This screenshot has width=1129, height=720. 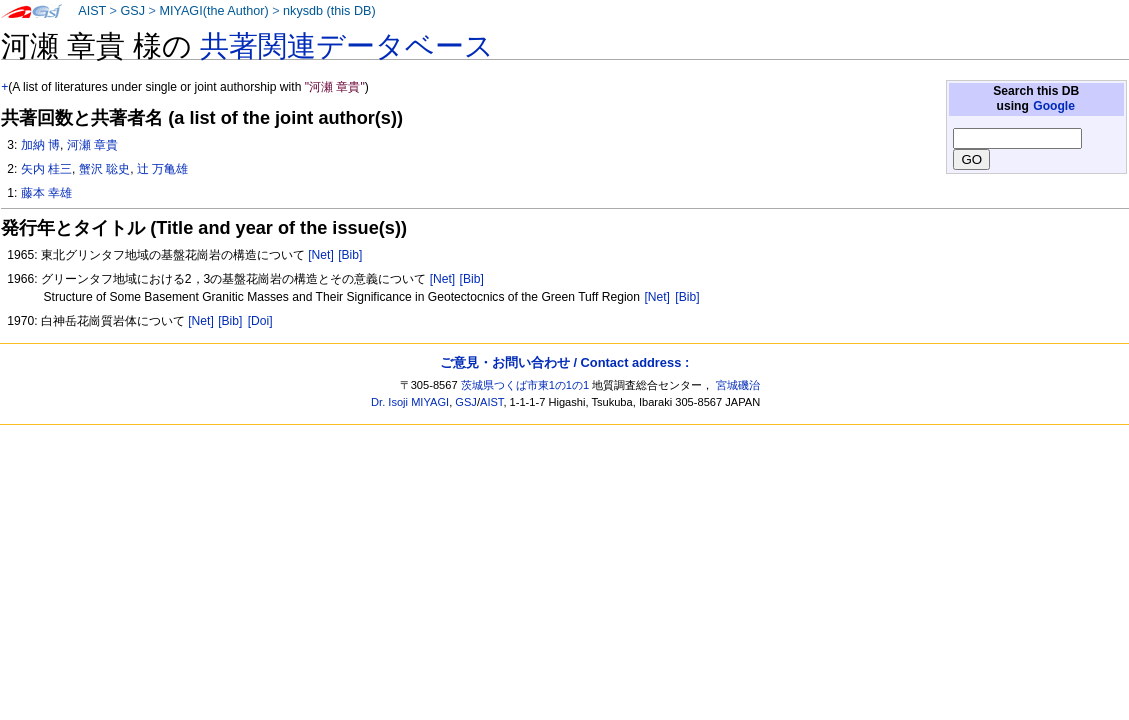 I want to click on [Net], so click(x=321, y=255).